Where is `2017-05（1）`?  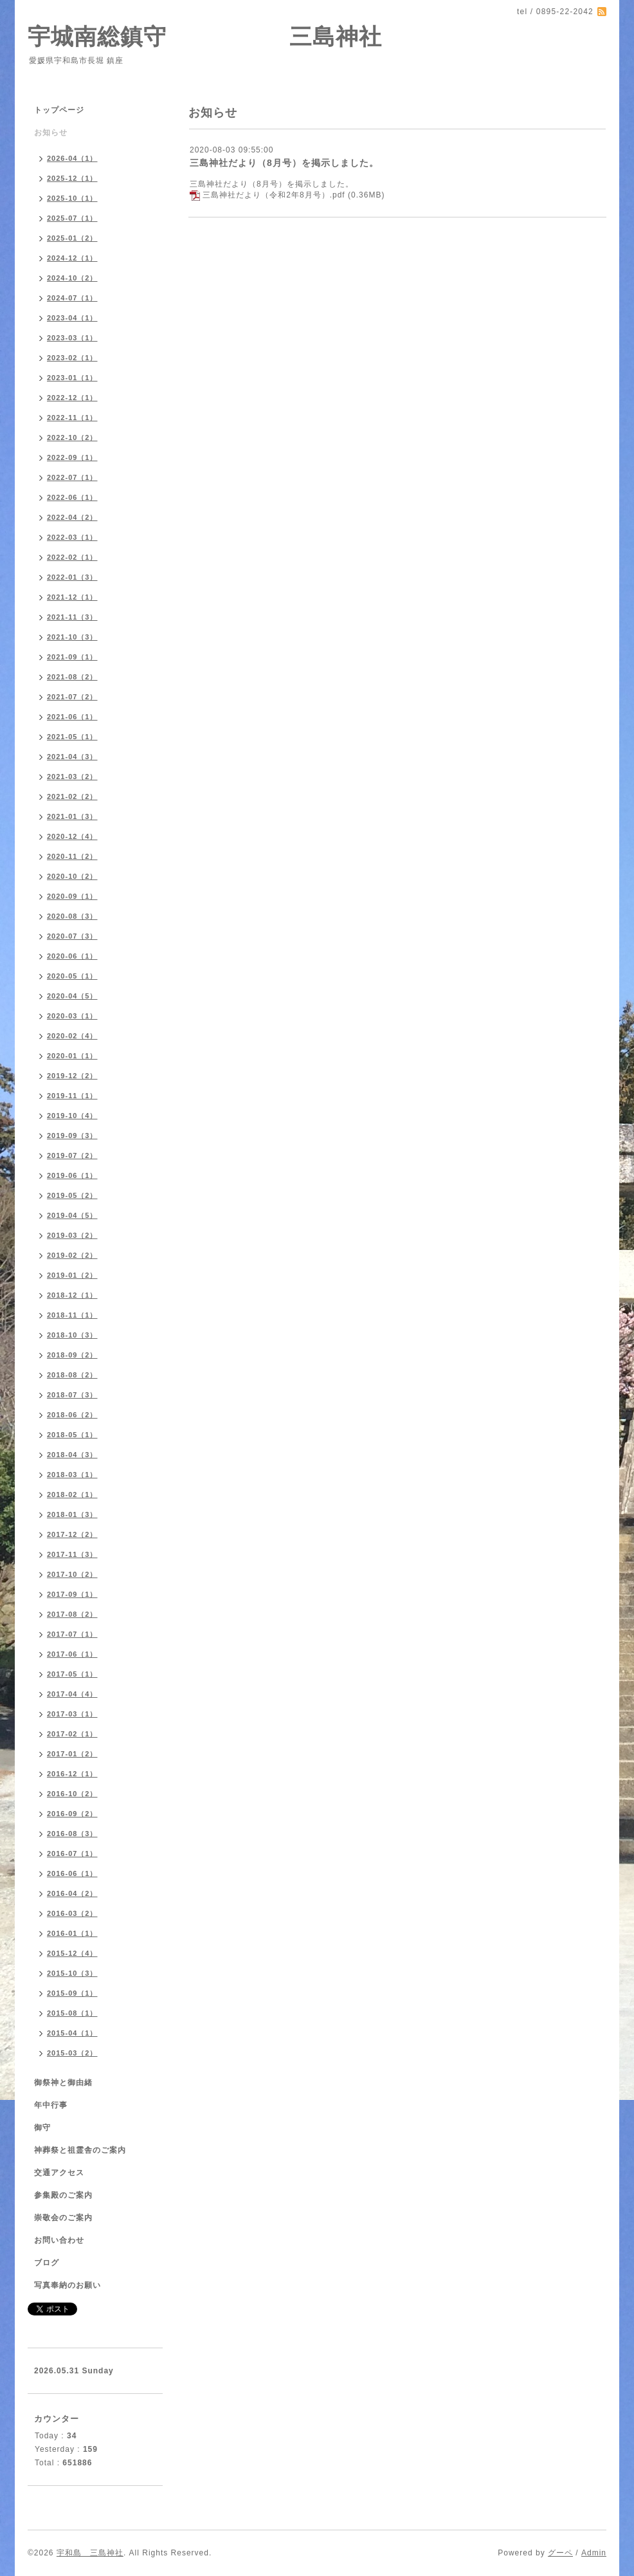
2017-05（1） is located at coordinates (72, 1674).